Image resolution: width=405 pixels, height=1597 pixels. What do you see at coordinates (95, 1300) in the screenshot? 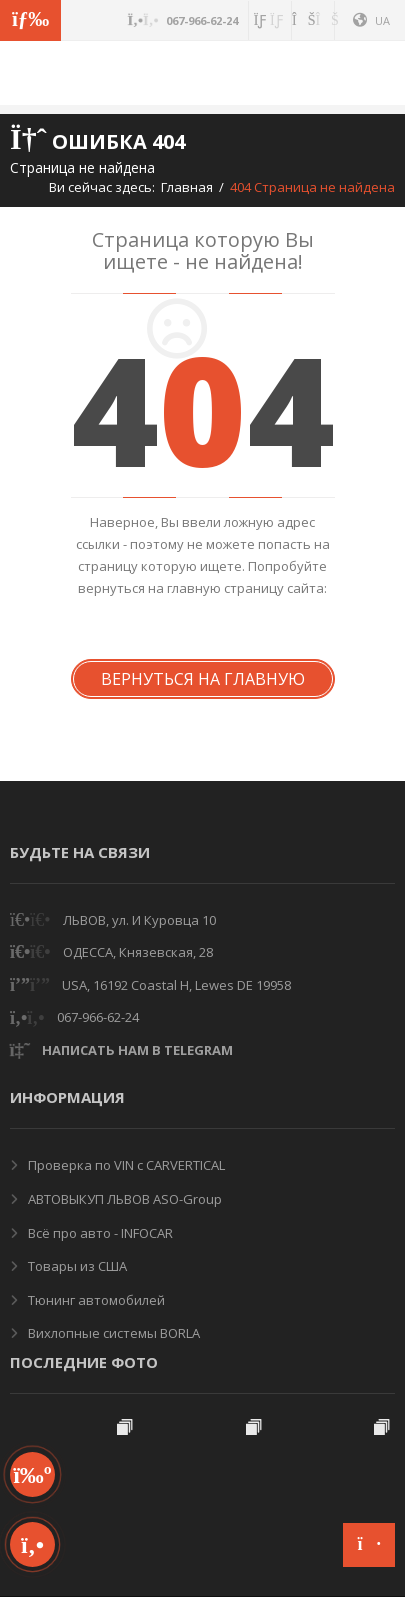
I see `Тюнинг автомобилей` at bounding box center [95, 1300].